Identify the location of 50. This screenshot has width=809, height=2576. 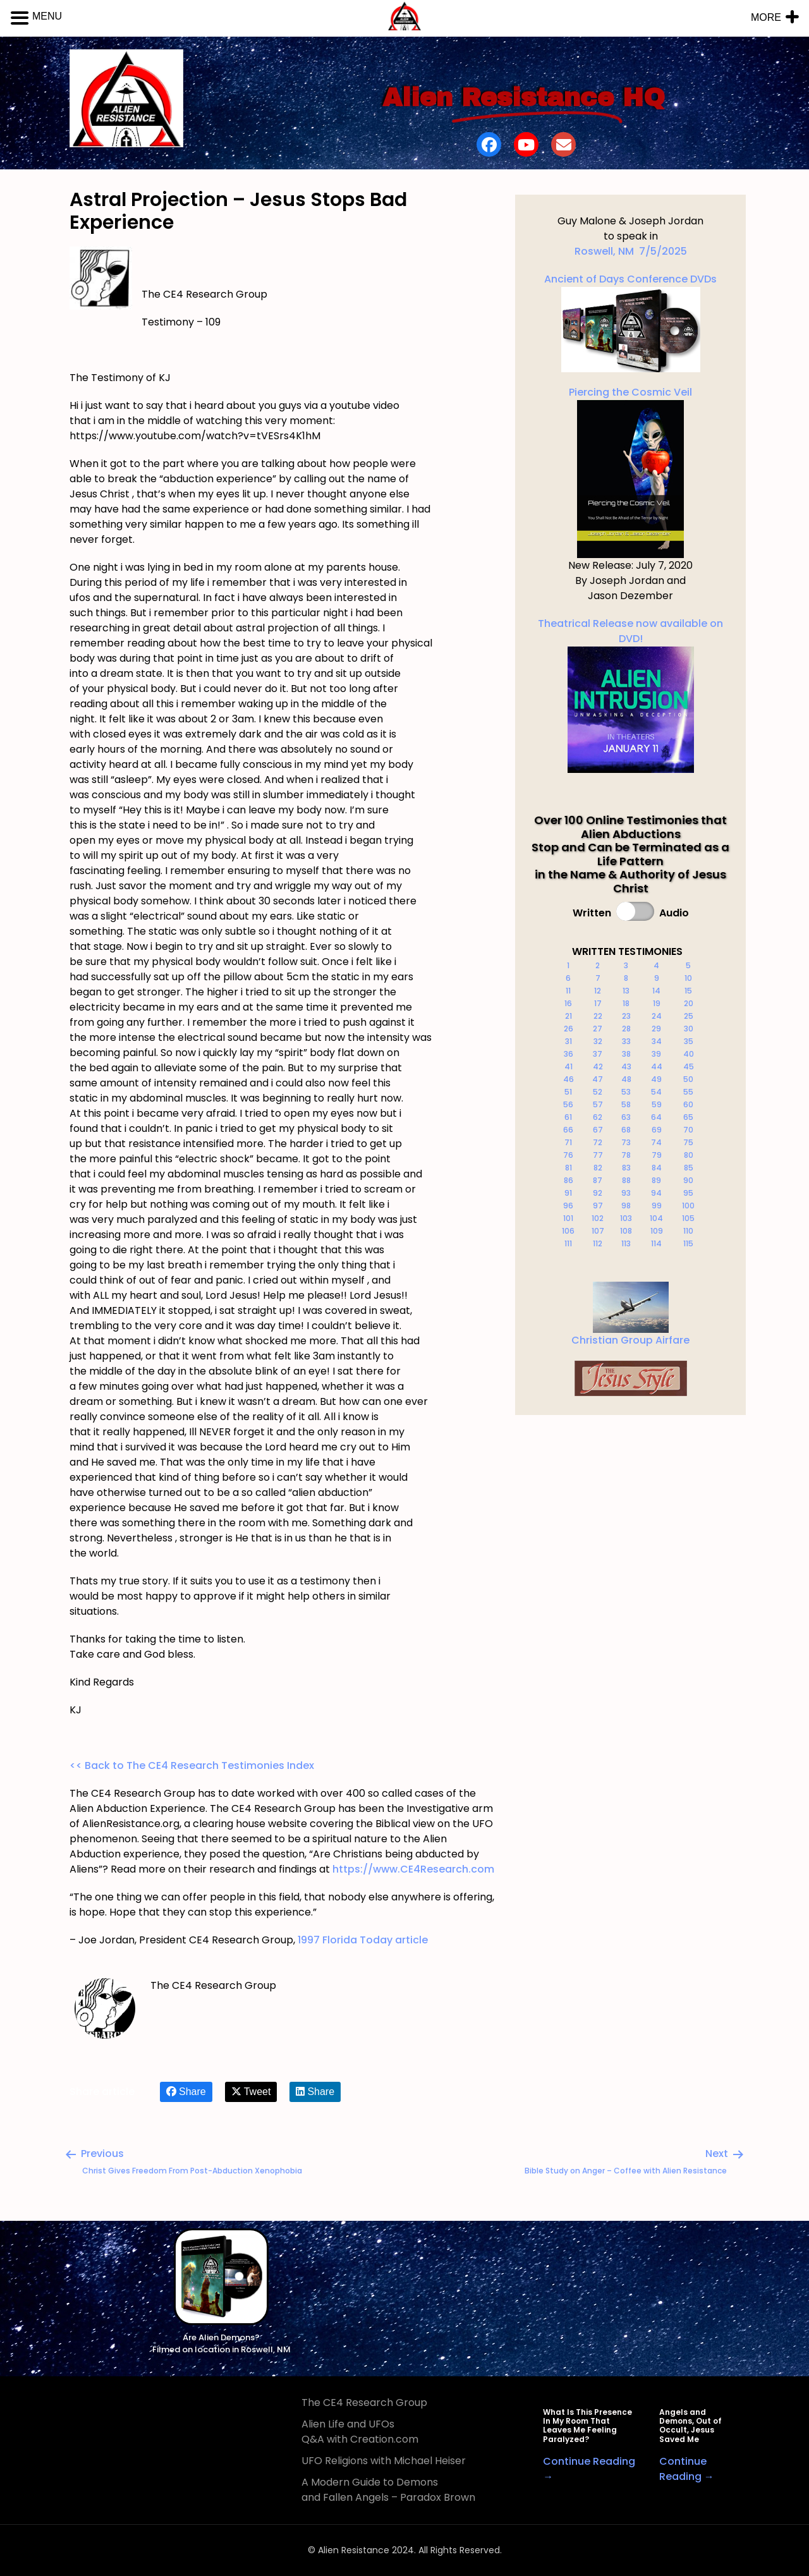
(688, 1079).